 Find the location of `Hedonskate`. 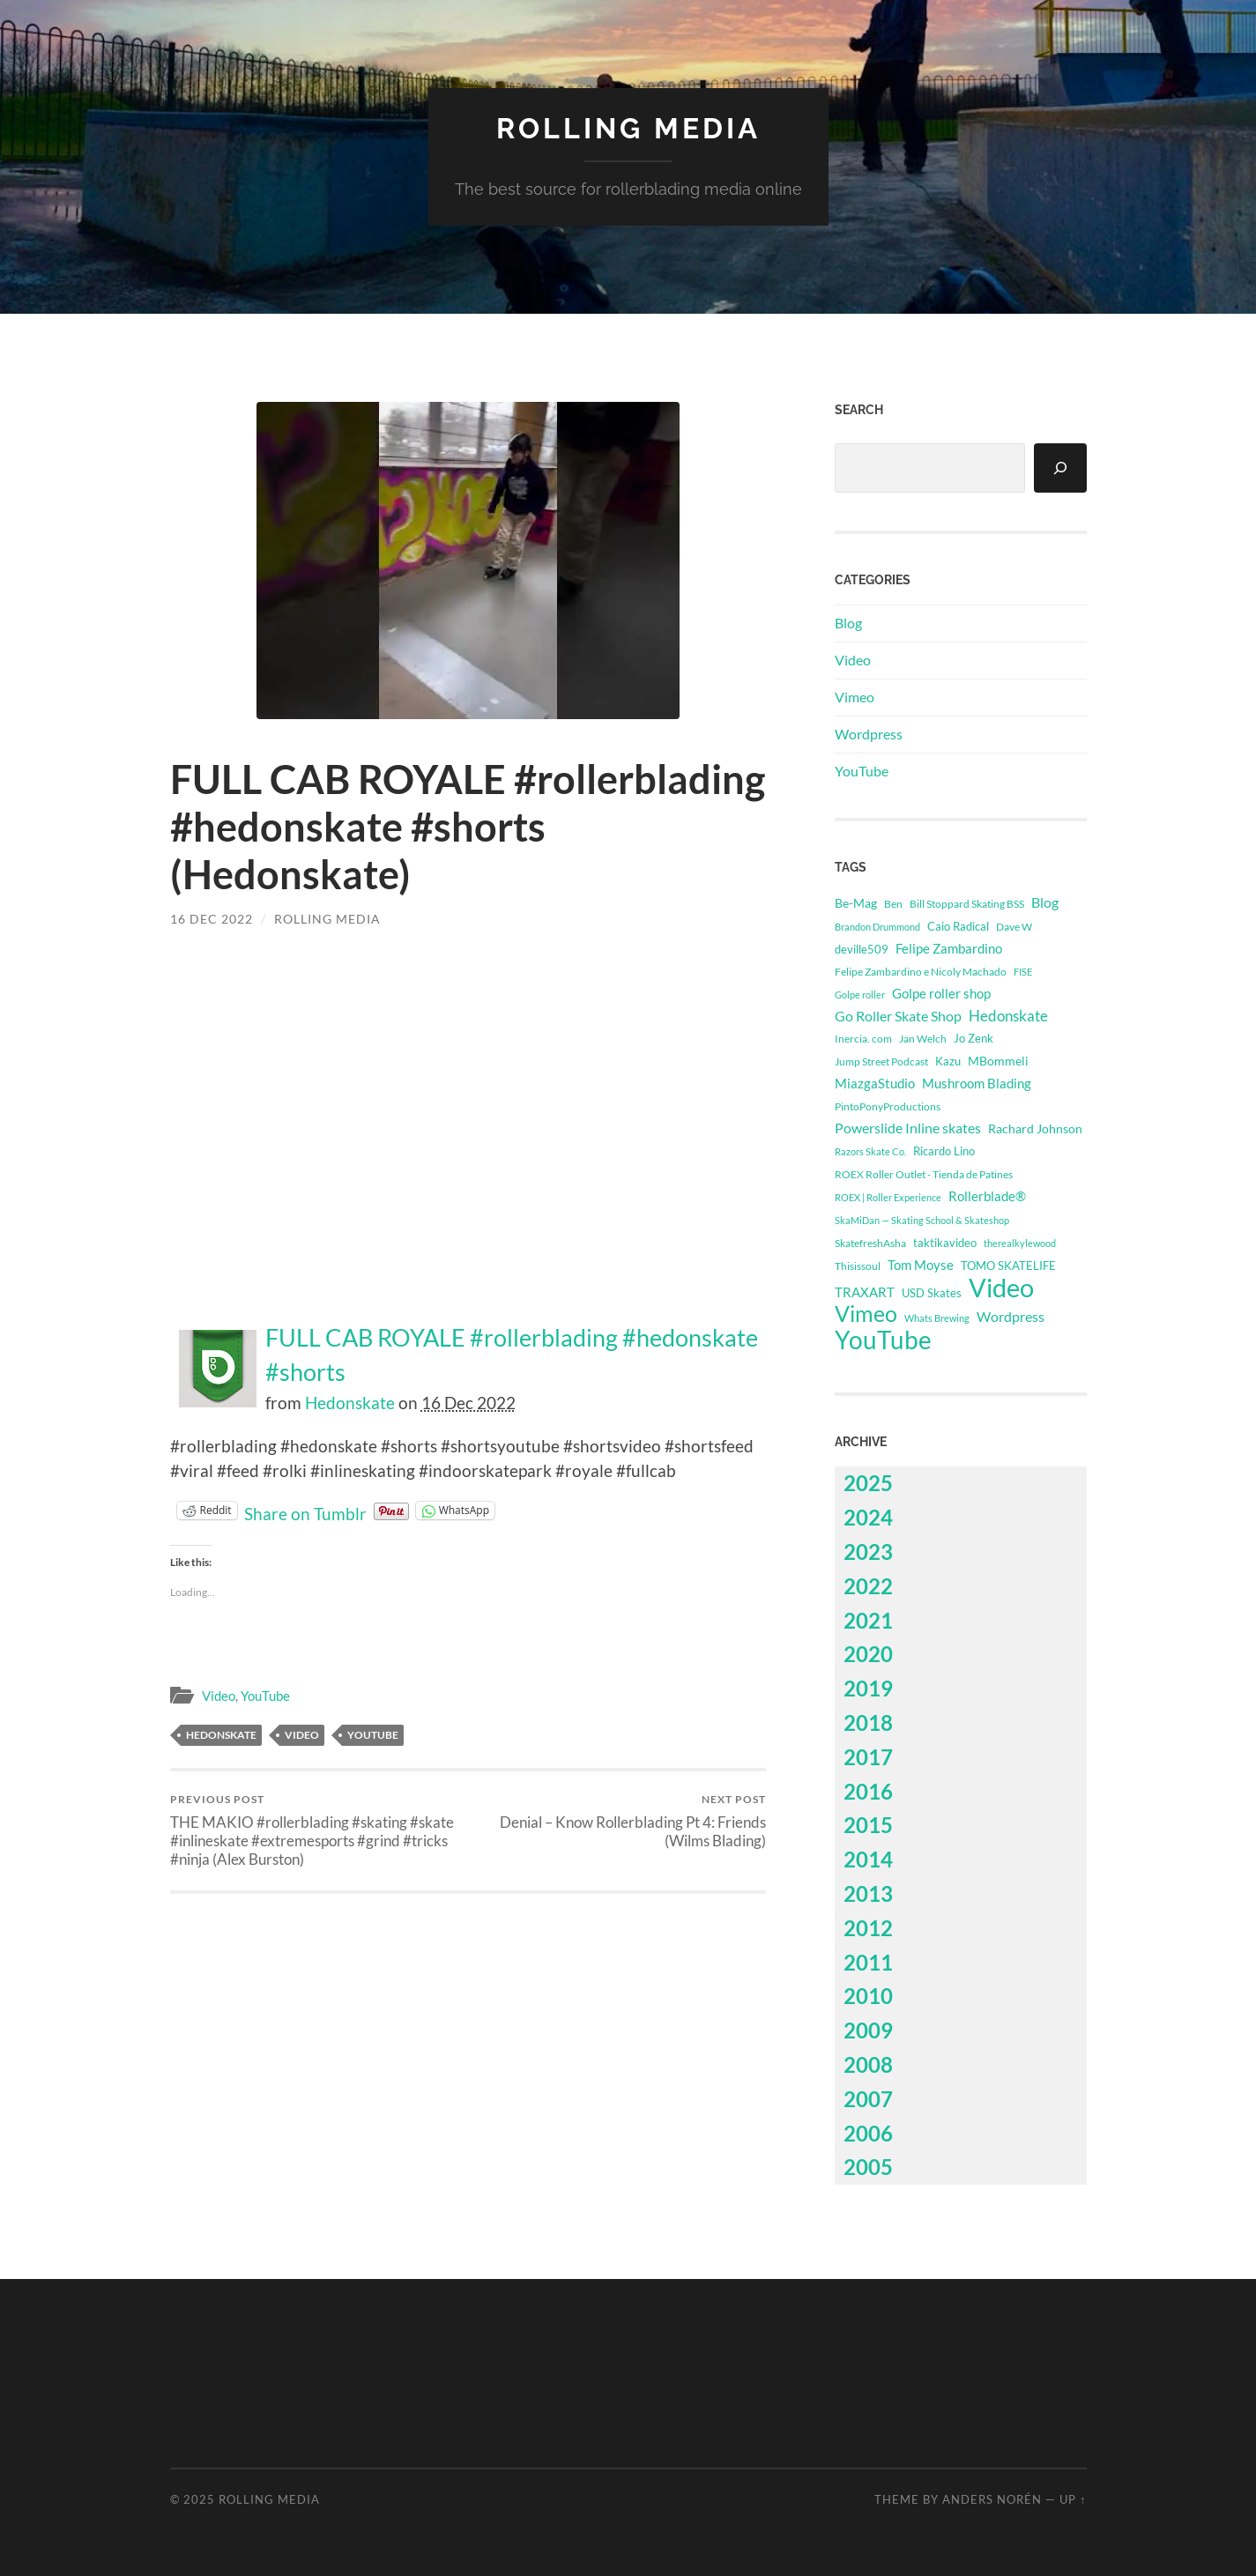

Hedonskate is located at coordinates (350, 1402).